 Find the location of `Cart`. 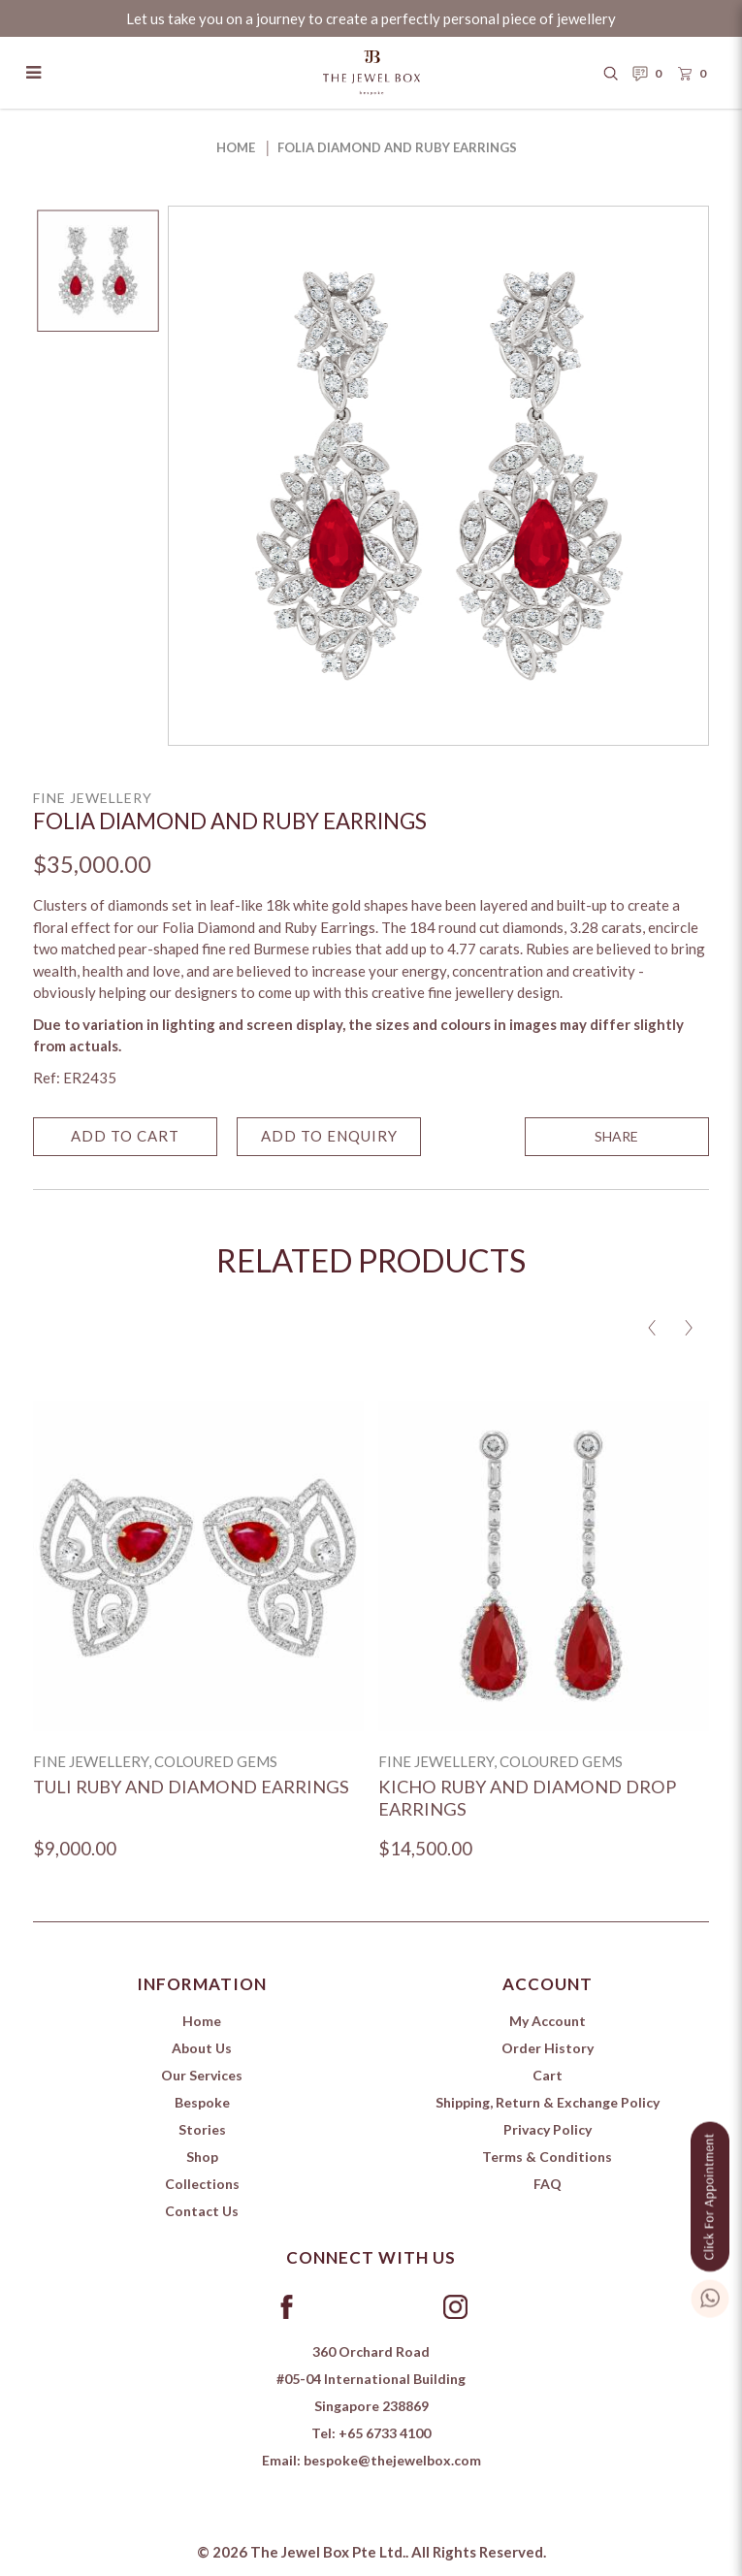

Cart is located at coordinates (547, 2075).